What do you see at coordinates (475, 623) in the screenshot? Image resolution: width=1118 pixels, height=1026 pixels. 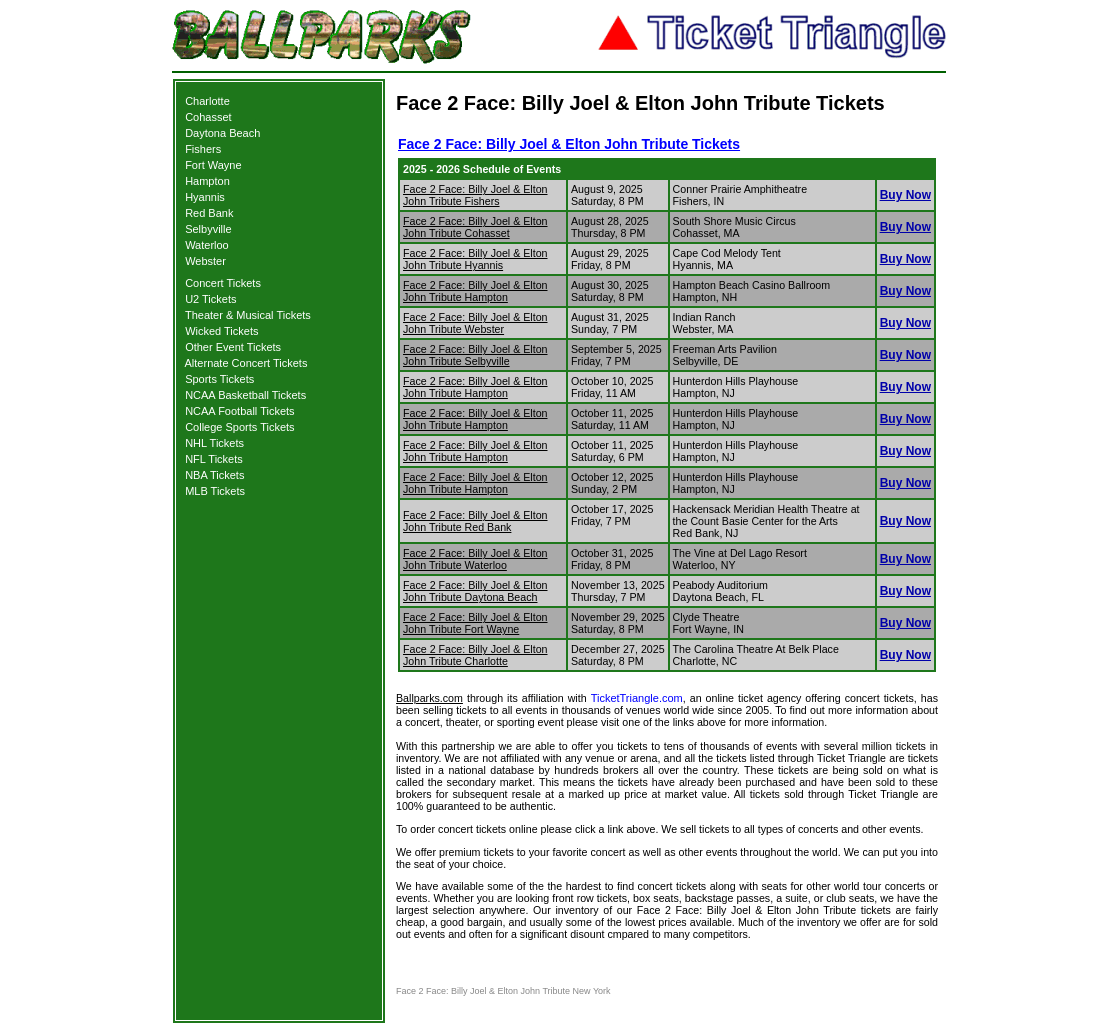 I see `Face 2 Face: Billy Joel & Elton John Tribute Fort Wayne` at bounding box center [475, 623].